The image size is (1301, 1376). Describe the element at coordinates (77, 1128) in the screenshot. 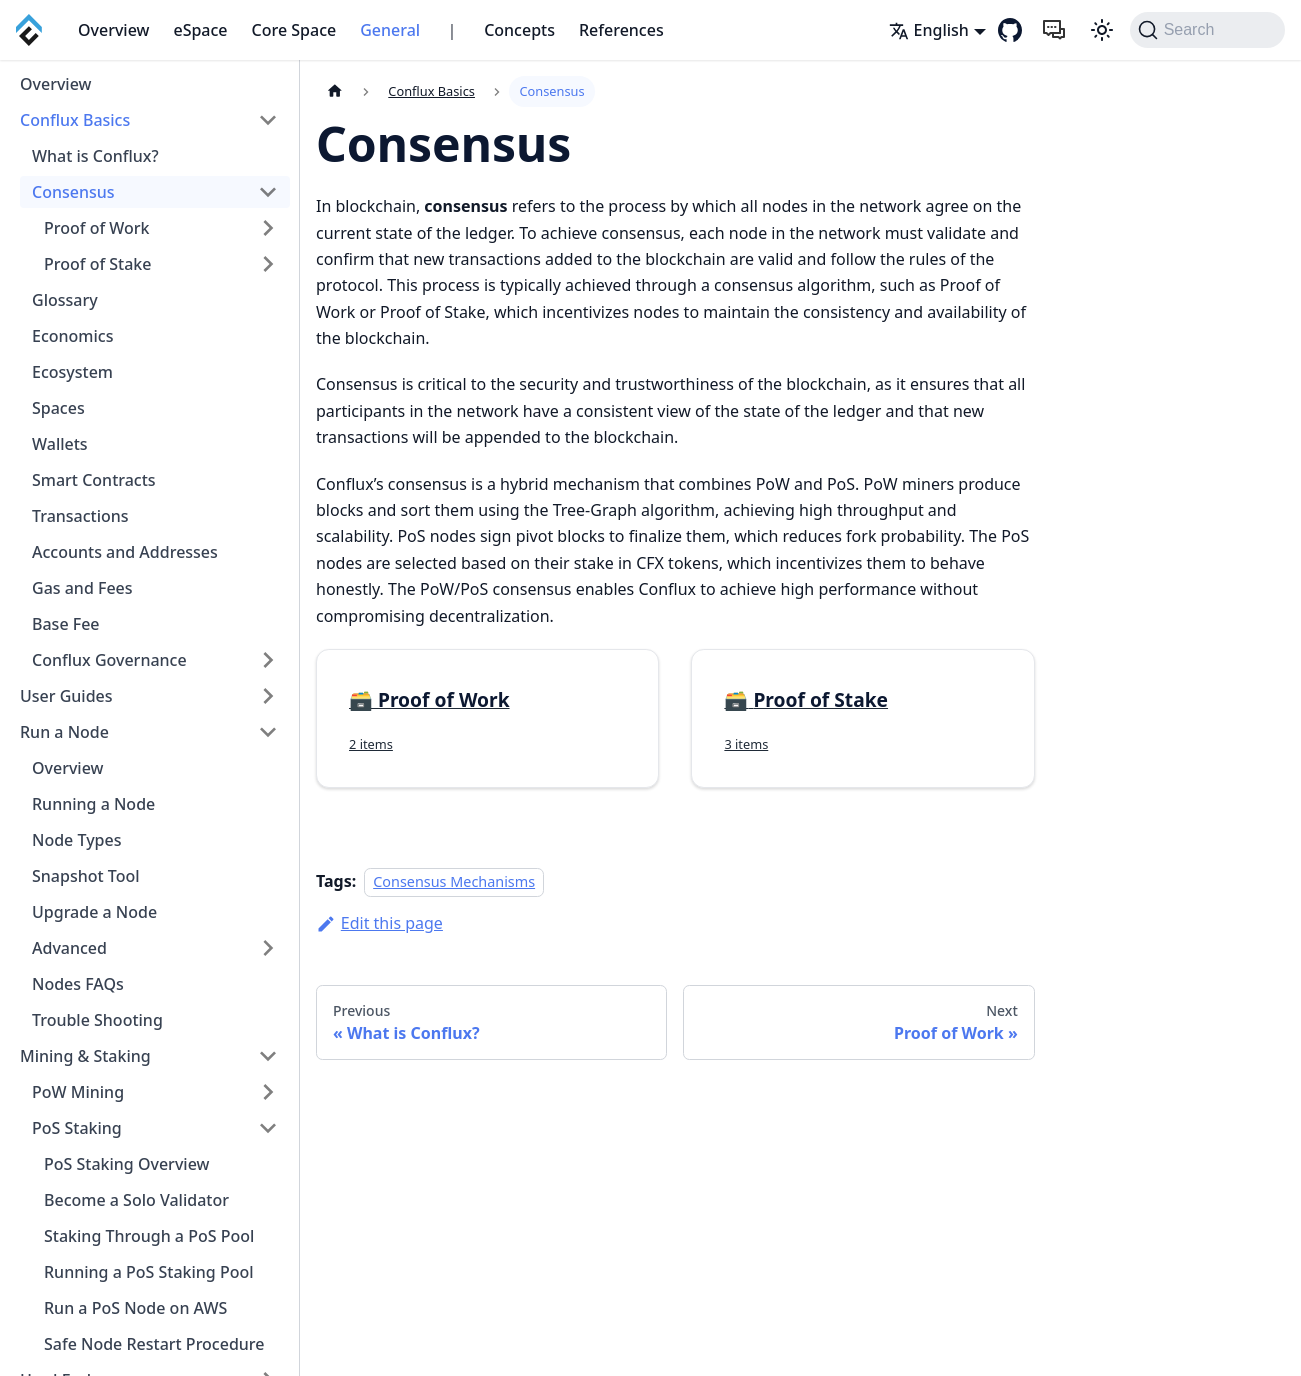

I see `PoS Staking [button]` at that location.